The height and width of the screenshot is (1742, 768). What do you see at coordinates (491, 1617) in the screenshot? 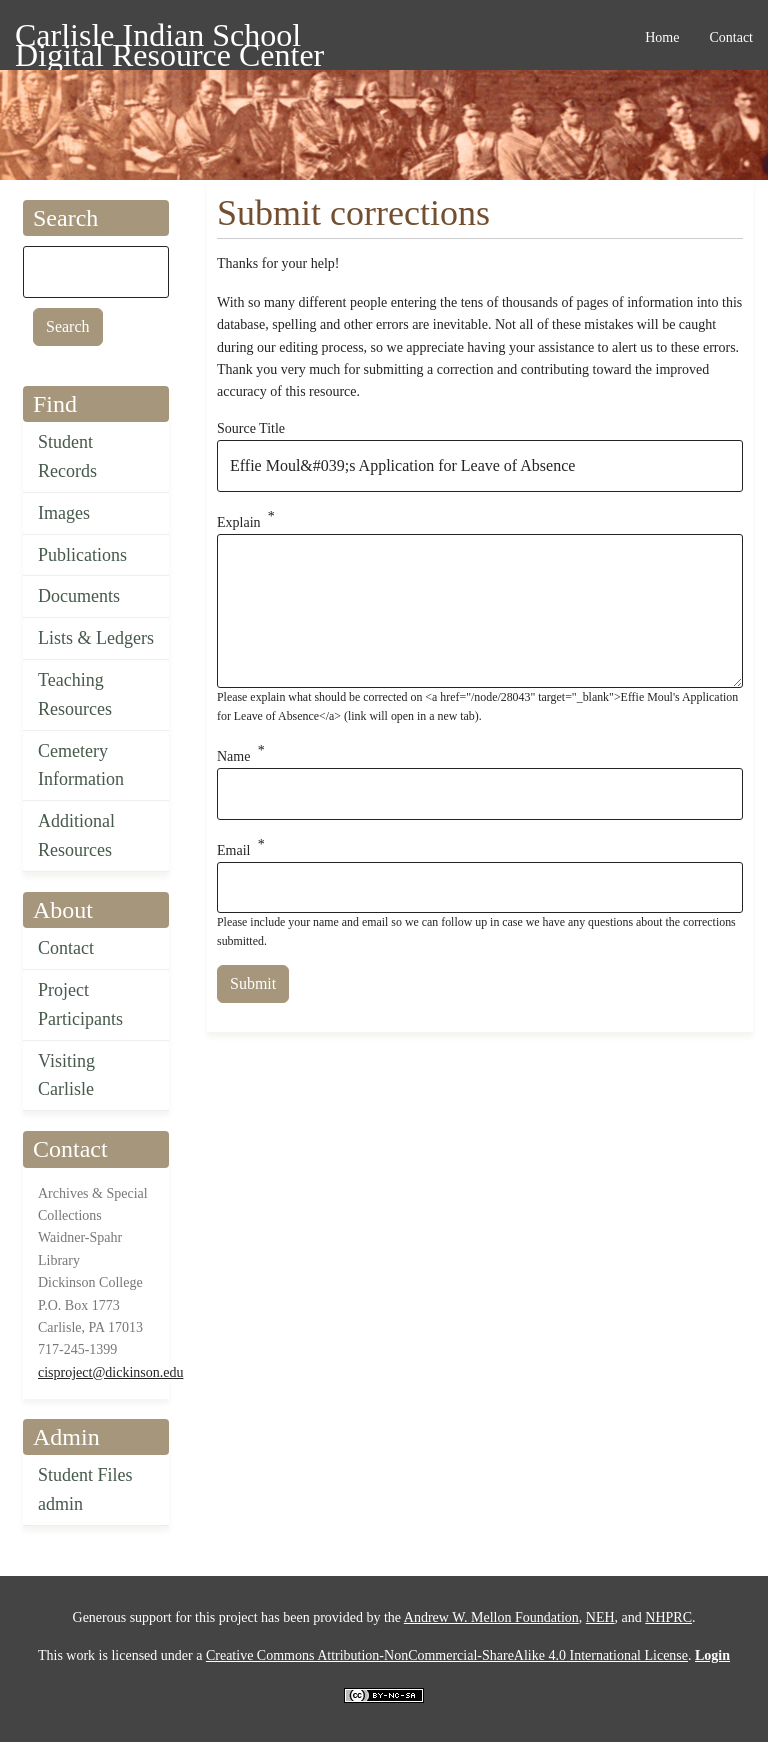
I see `Andrew W. Mellon Foundation` at bounding box center [491, 1617].